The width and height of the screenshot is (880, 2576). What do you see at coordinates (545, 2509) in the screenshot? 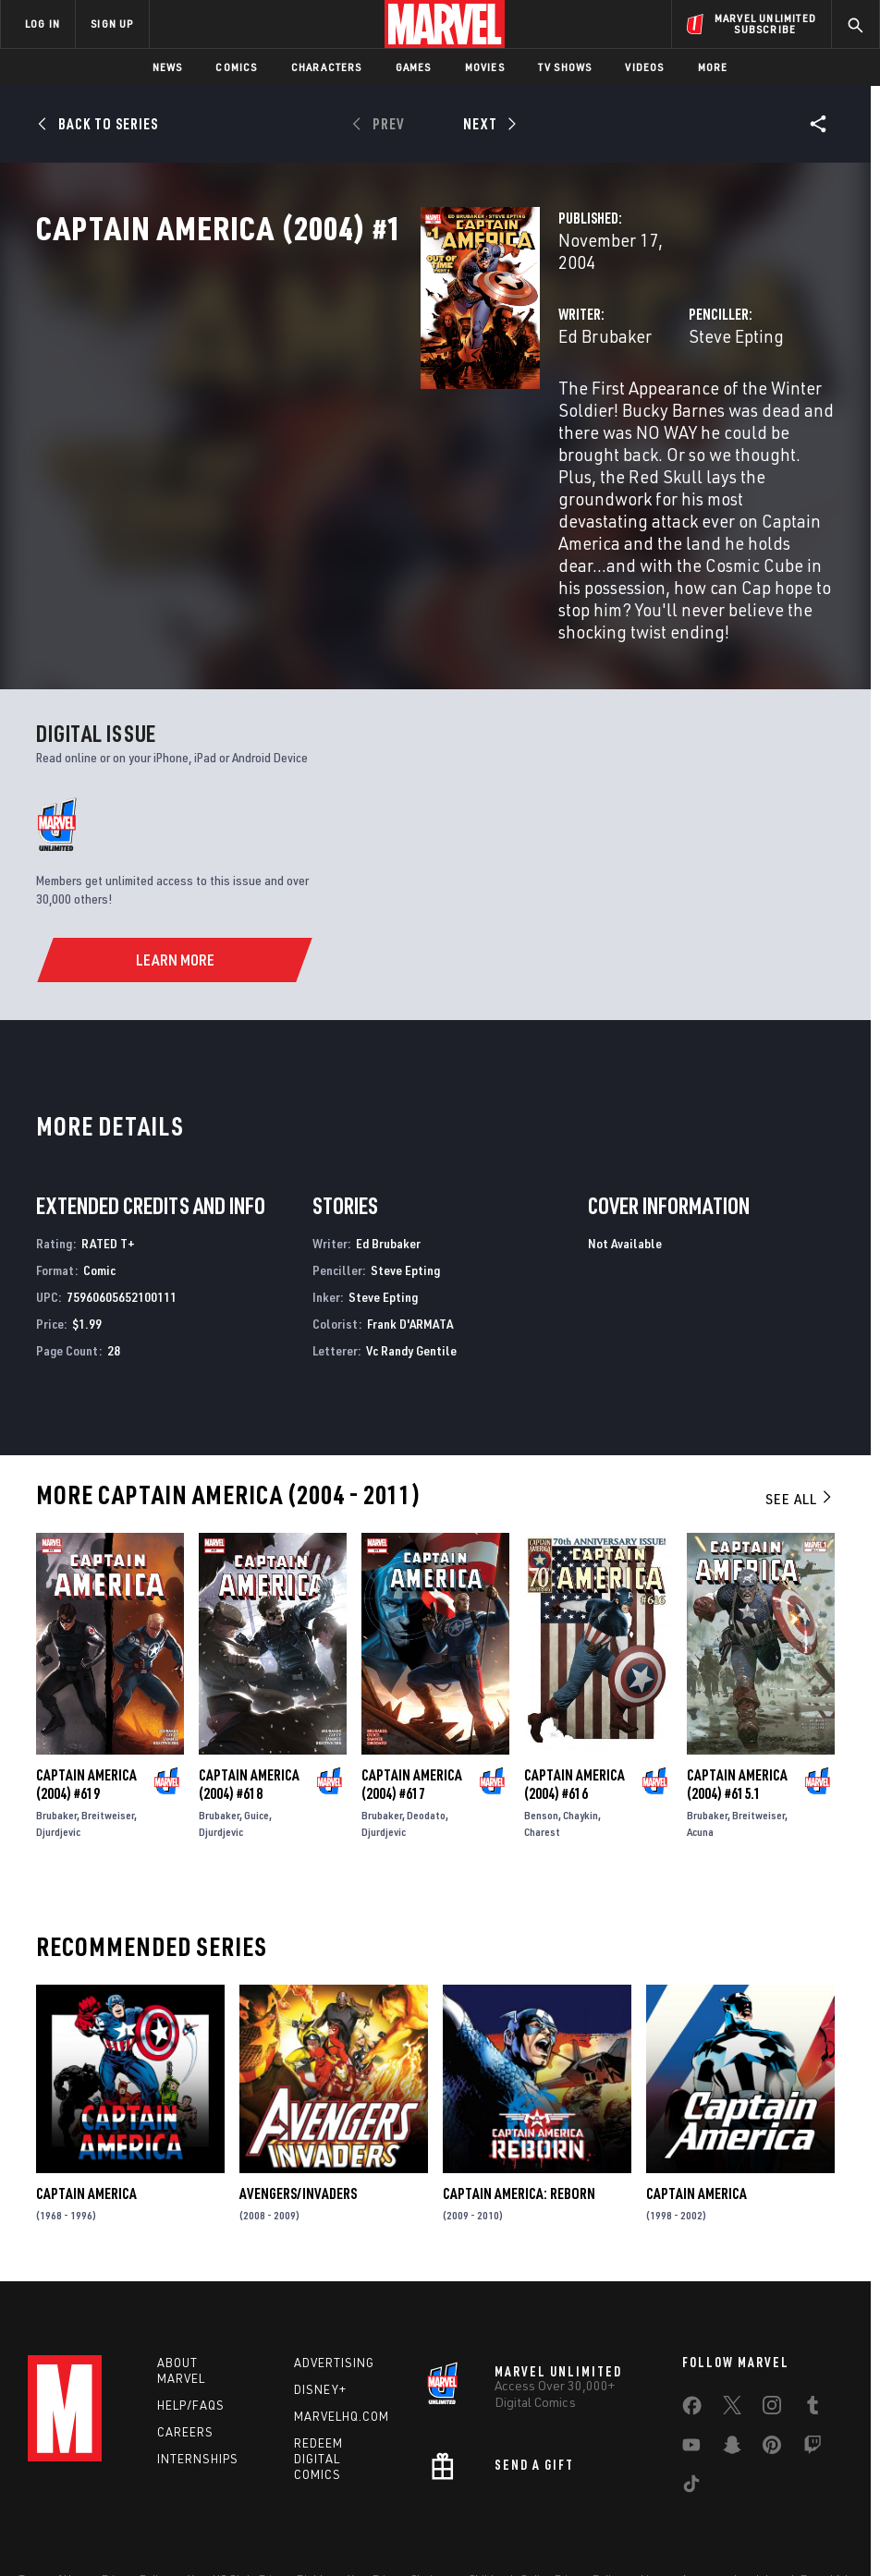
I see `Children's Online Privacy Policy` at bounding box center [545, 2509].